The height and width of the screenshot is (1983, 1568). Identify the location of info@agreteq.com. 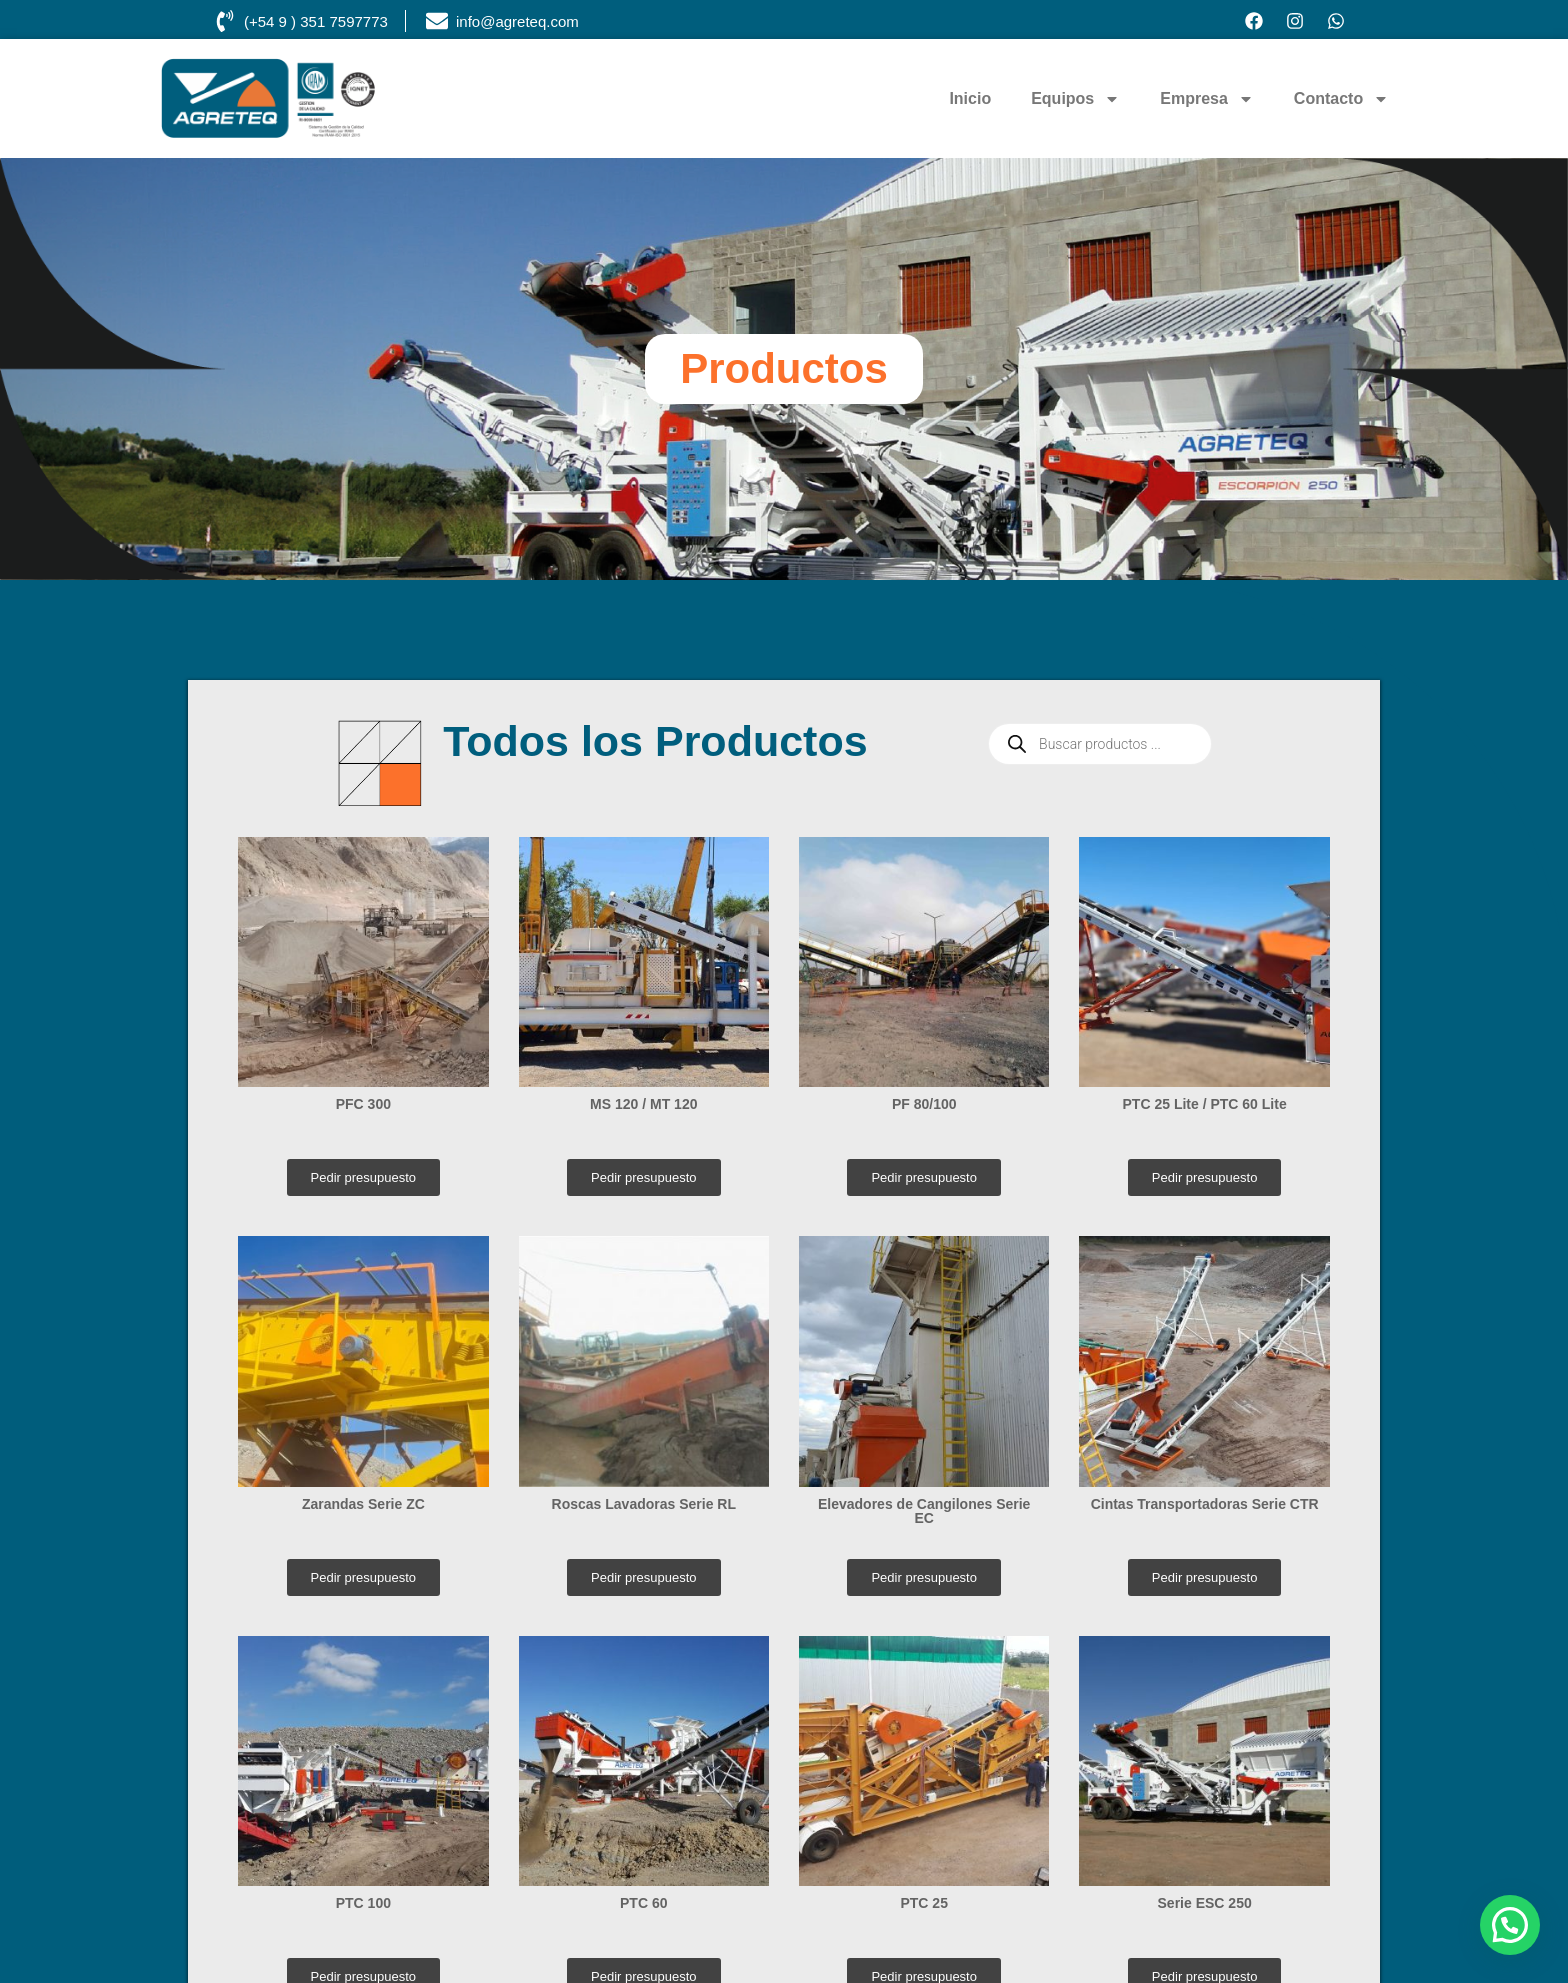
(517, 21).